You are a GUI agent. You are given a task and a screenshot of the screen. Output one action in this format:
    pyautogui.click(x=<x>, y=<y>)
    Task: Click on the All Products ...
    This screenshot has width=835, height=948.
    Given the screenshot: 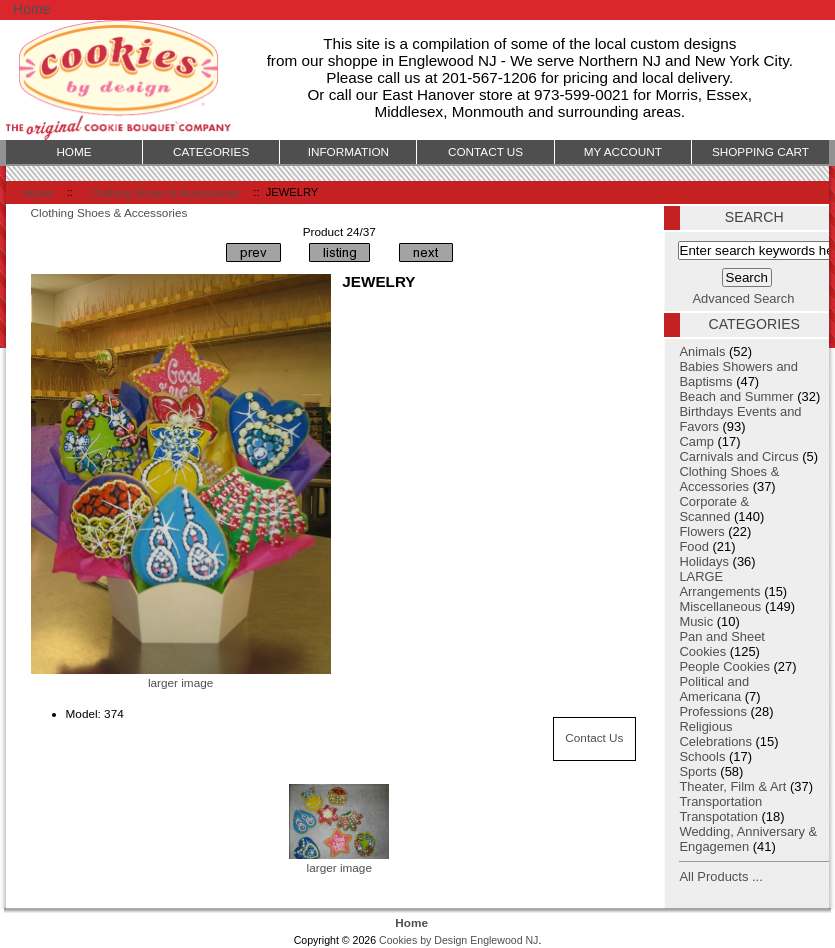 What is the action you would take?
    pyautogui.click(x=720, y=876)
    